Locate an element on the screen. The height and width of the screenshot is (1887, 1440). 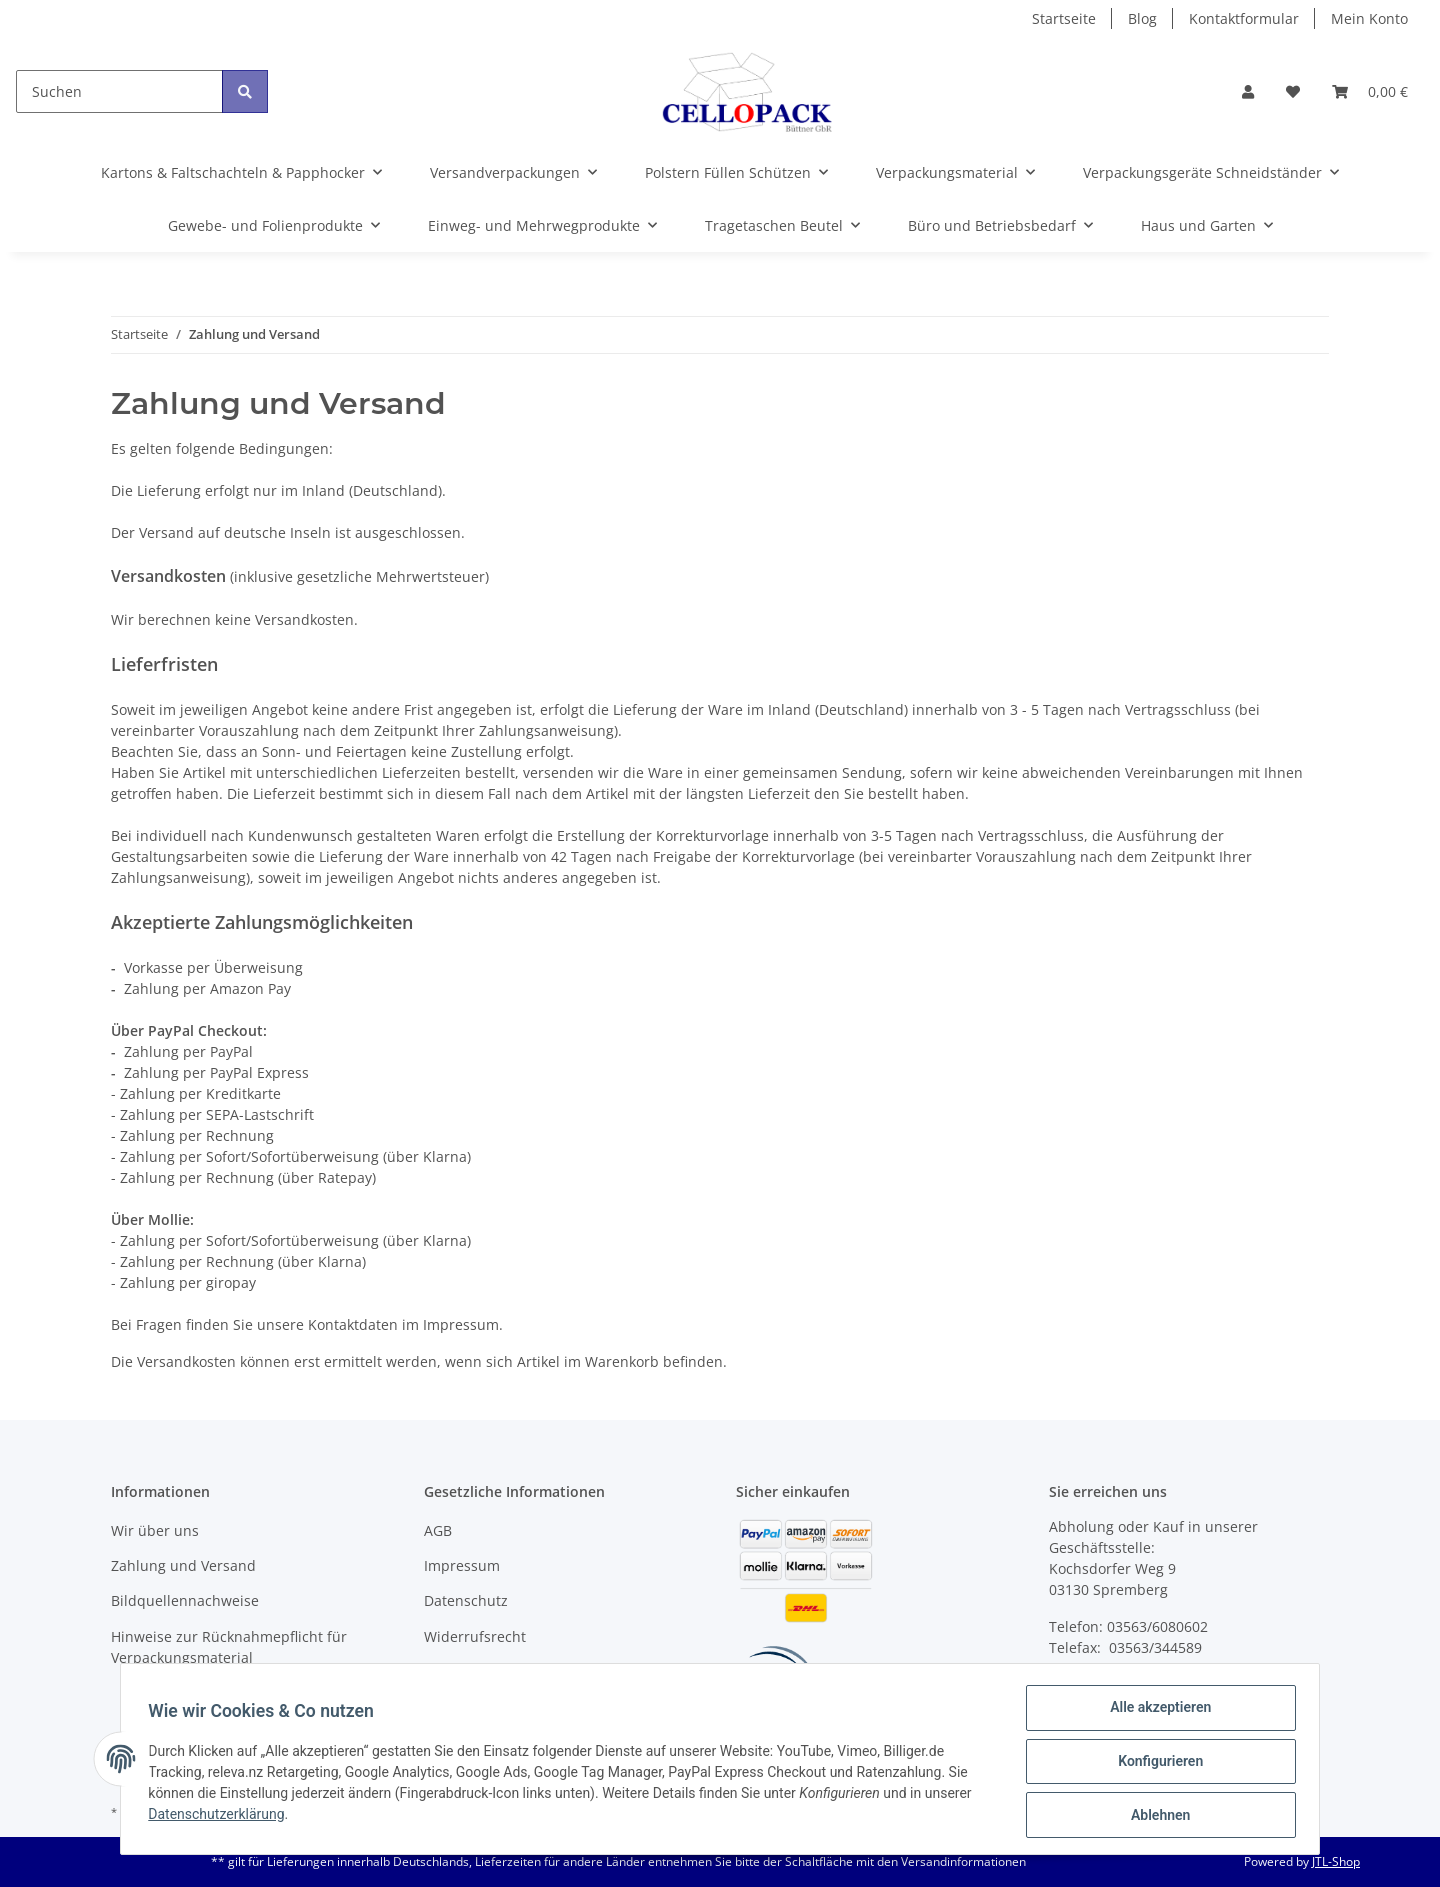
[Suchen] is located at coordinates (119, 91).